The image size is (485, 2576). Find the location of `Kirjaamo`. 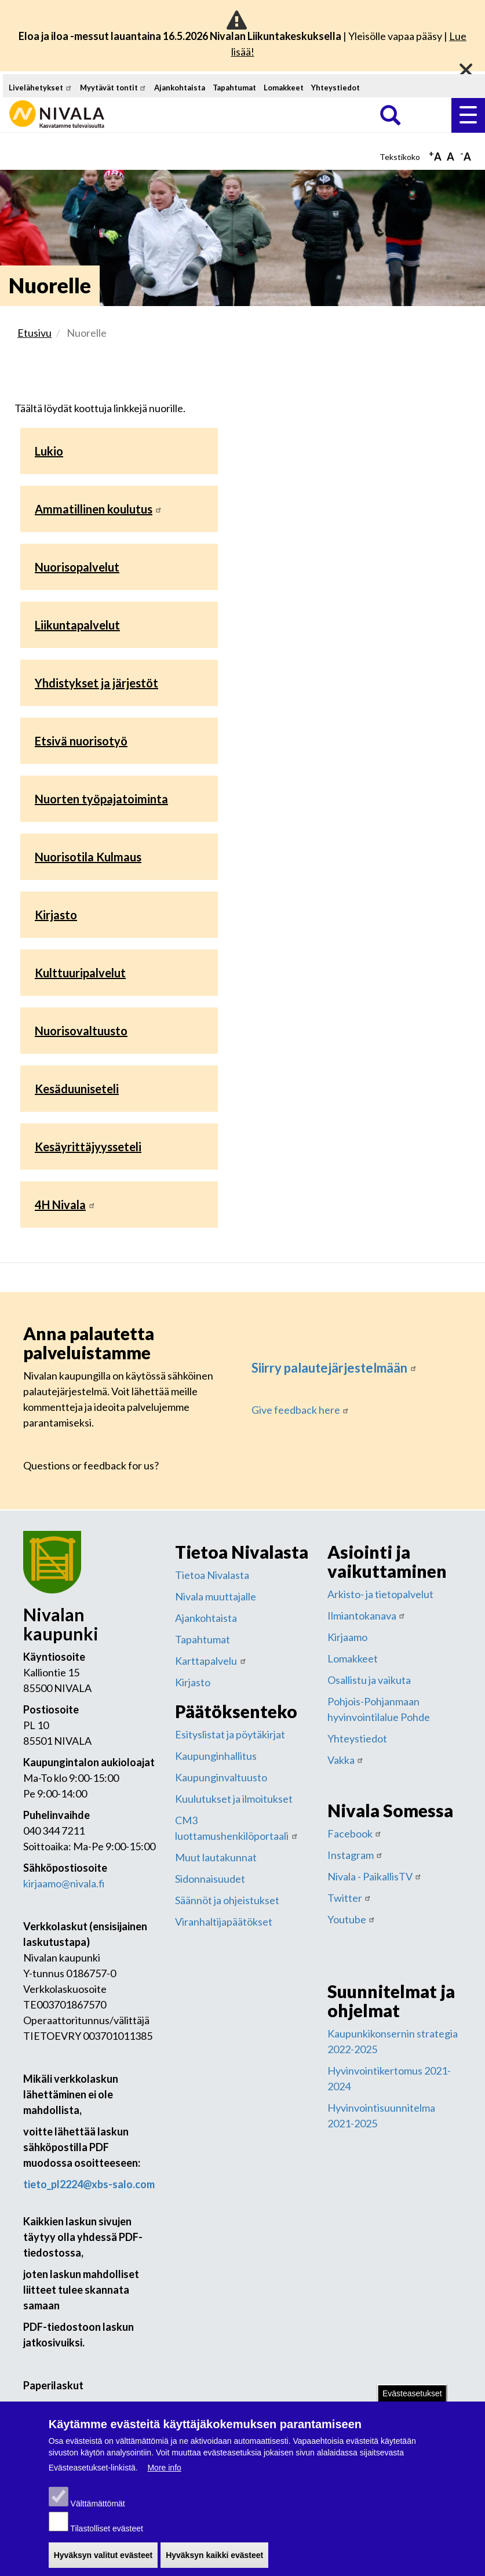

Kirjaamo is located at coordinates (347, 1637).